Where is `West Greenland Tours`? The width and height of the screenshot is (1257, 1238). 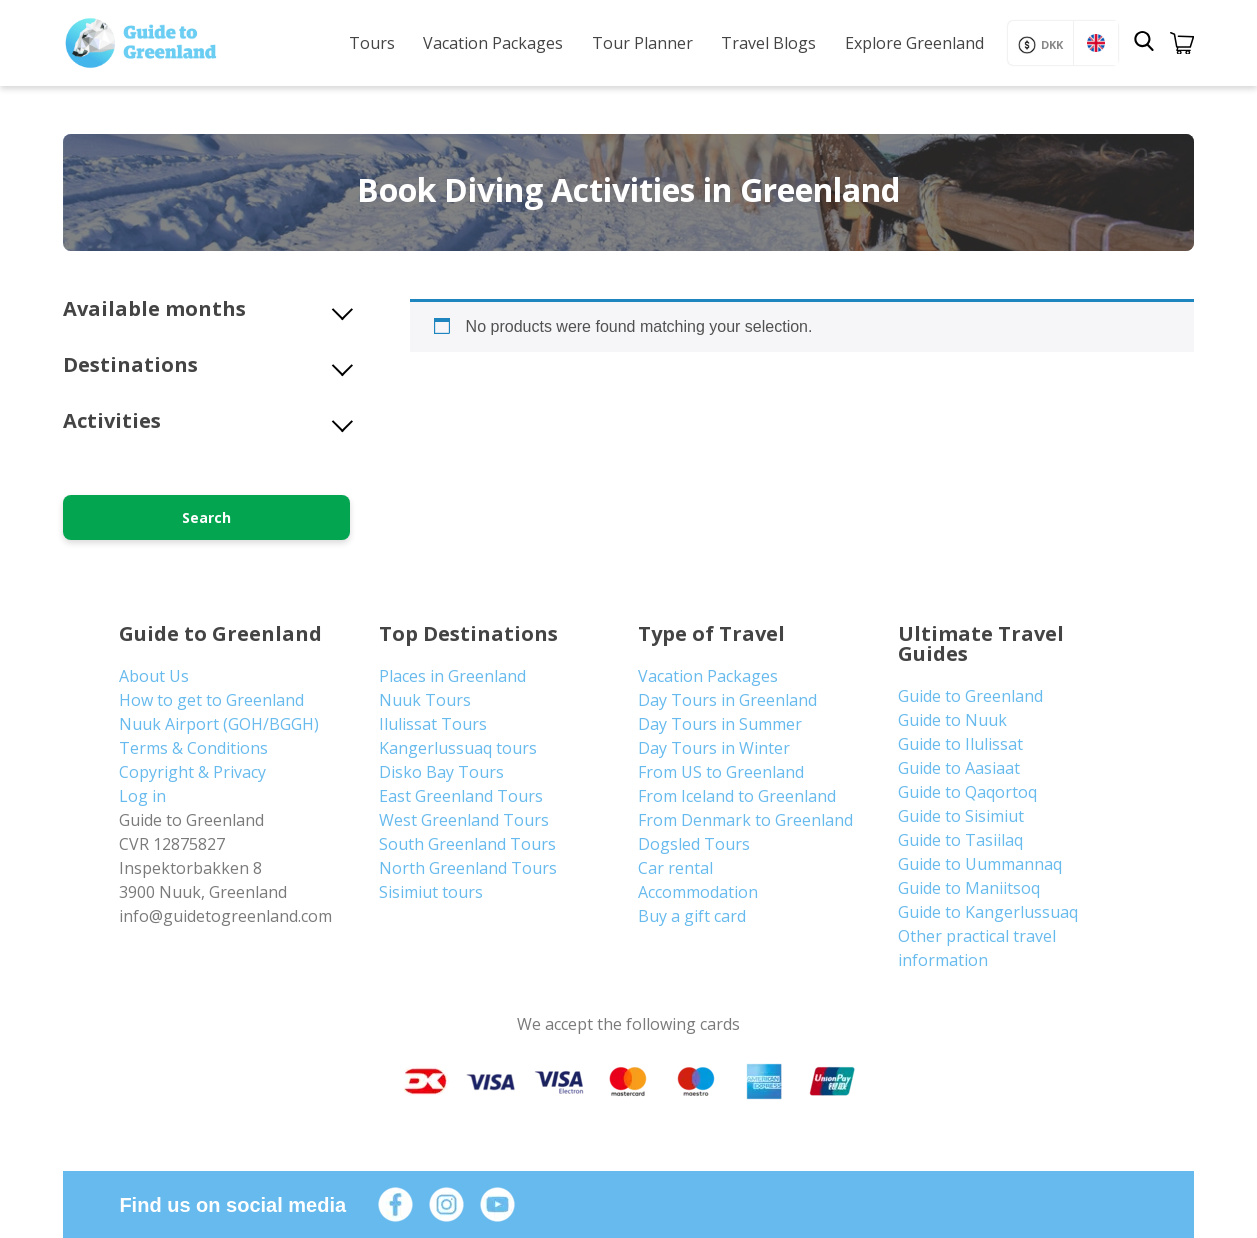 West Greenland Tours is located at coordinates (464, 820).